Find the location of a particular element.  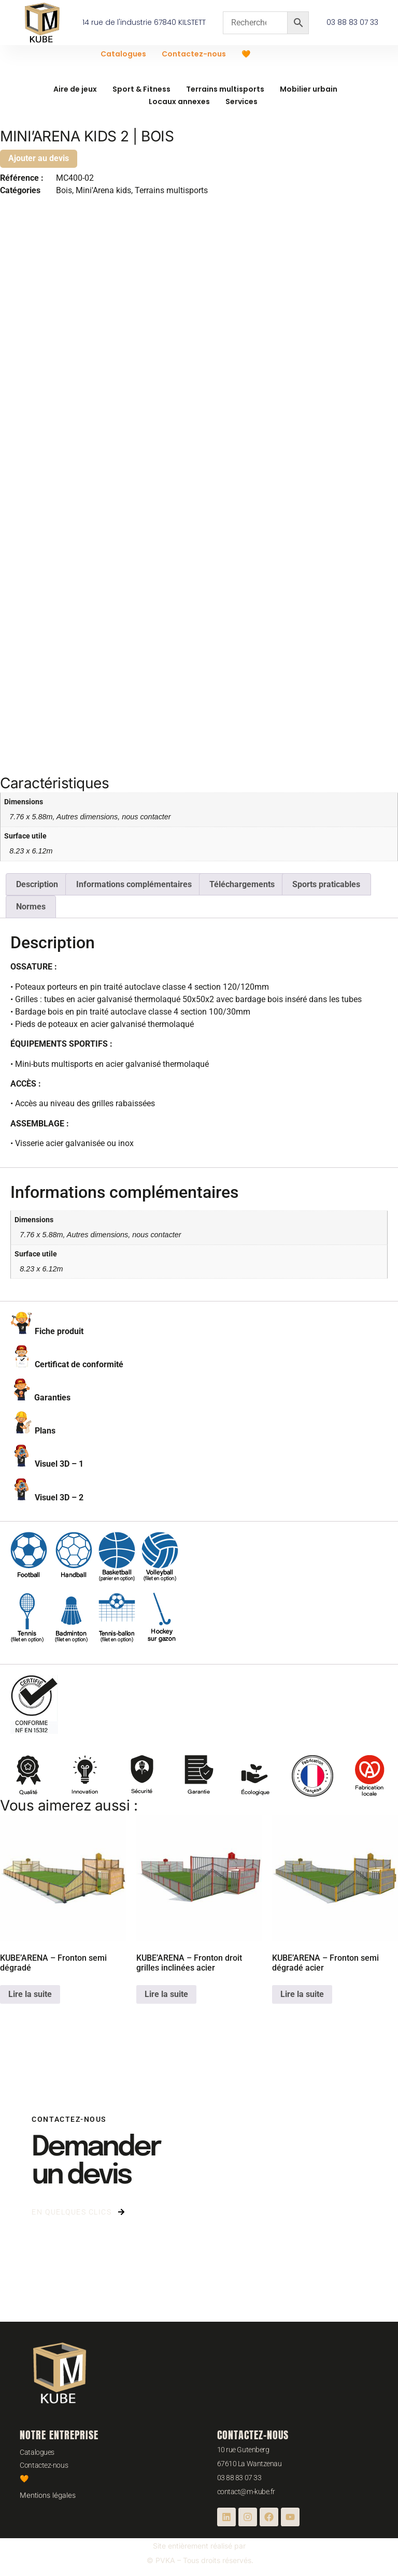

Aire de jeux is located at coordinates (75, 89).